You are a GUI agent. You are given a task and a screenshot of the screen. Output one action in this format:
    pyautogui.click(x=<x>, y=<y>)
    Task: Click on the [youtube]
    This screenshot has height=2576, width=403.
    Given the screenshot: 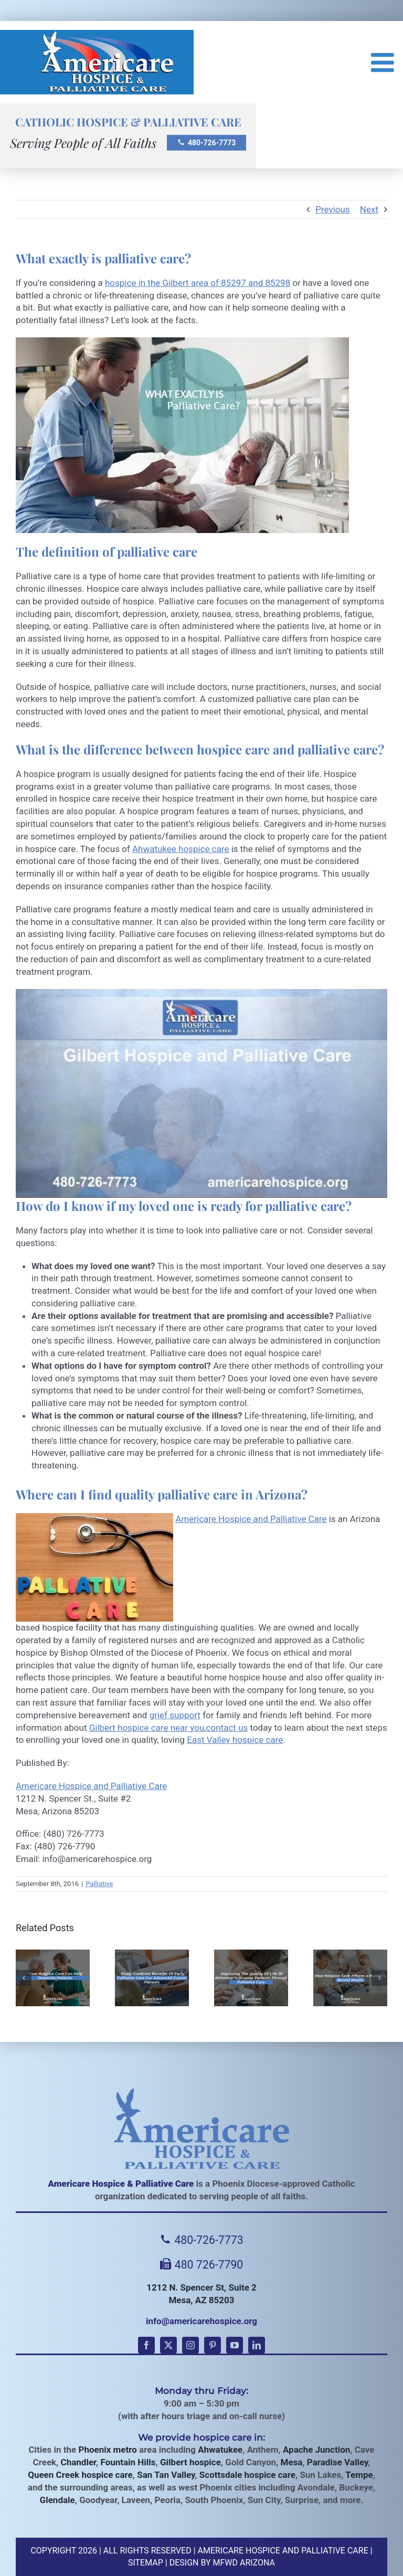 What is the action you would take?
    pyautogui.click(x=234, y=2345)
    